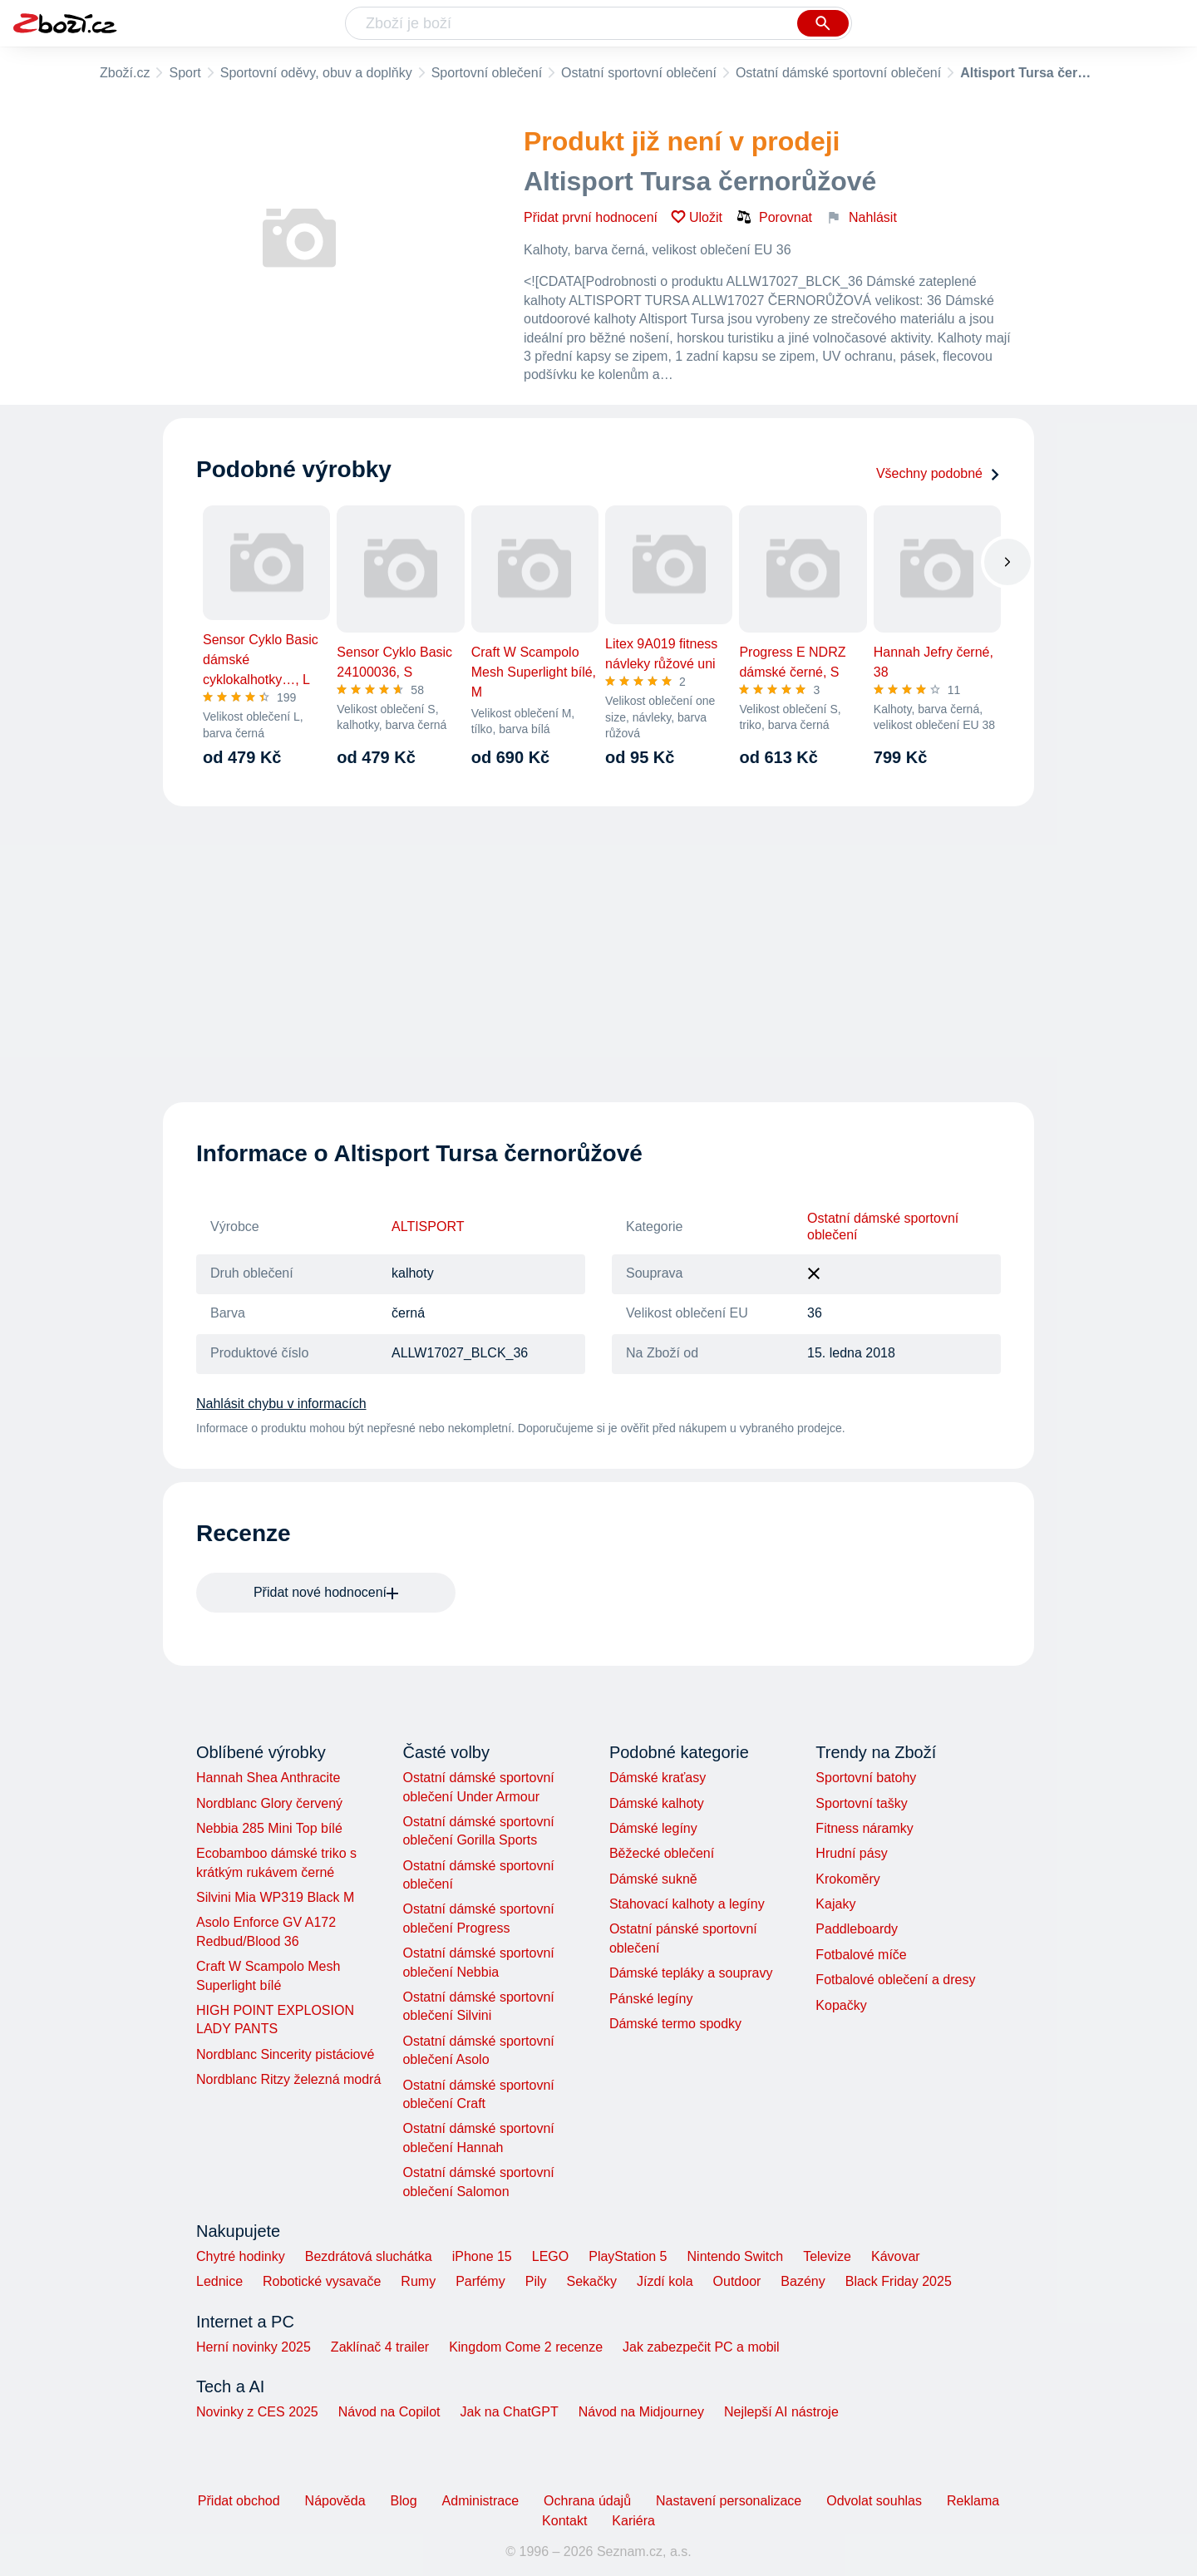 This screenshot has height=2576, width=1197. Describe the element at coordinates (856, 1929) in the screenshot. I see `Paddleboardy` at that location.